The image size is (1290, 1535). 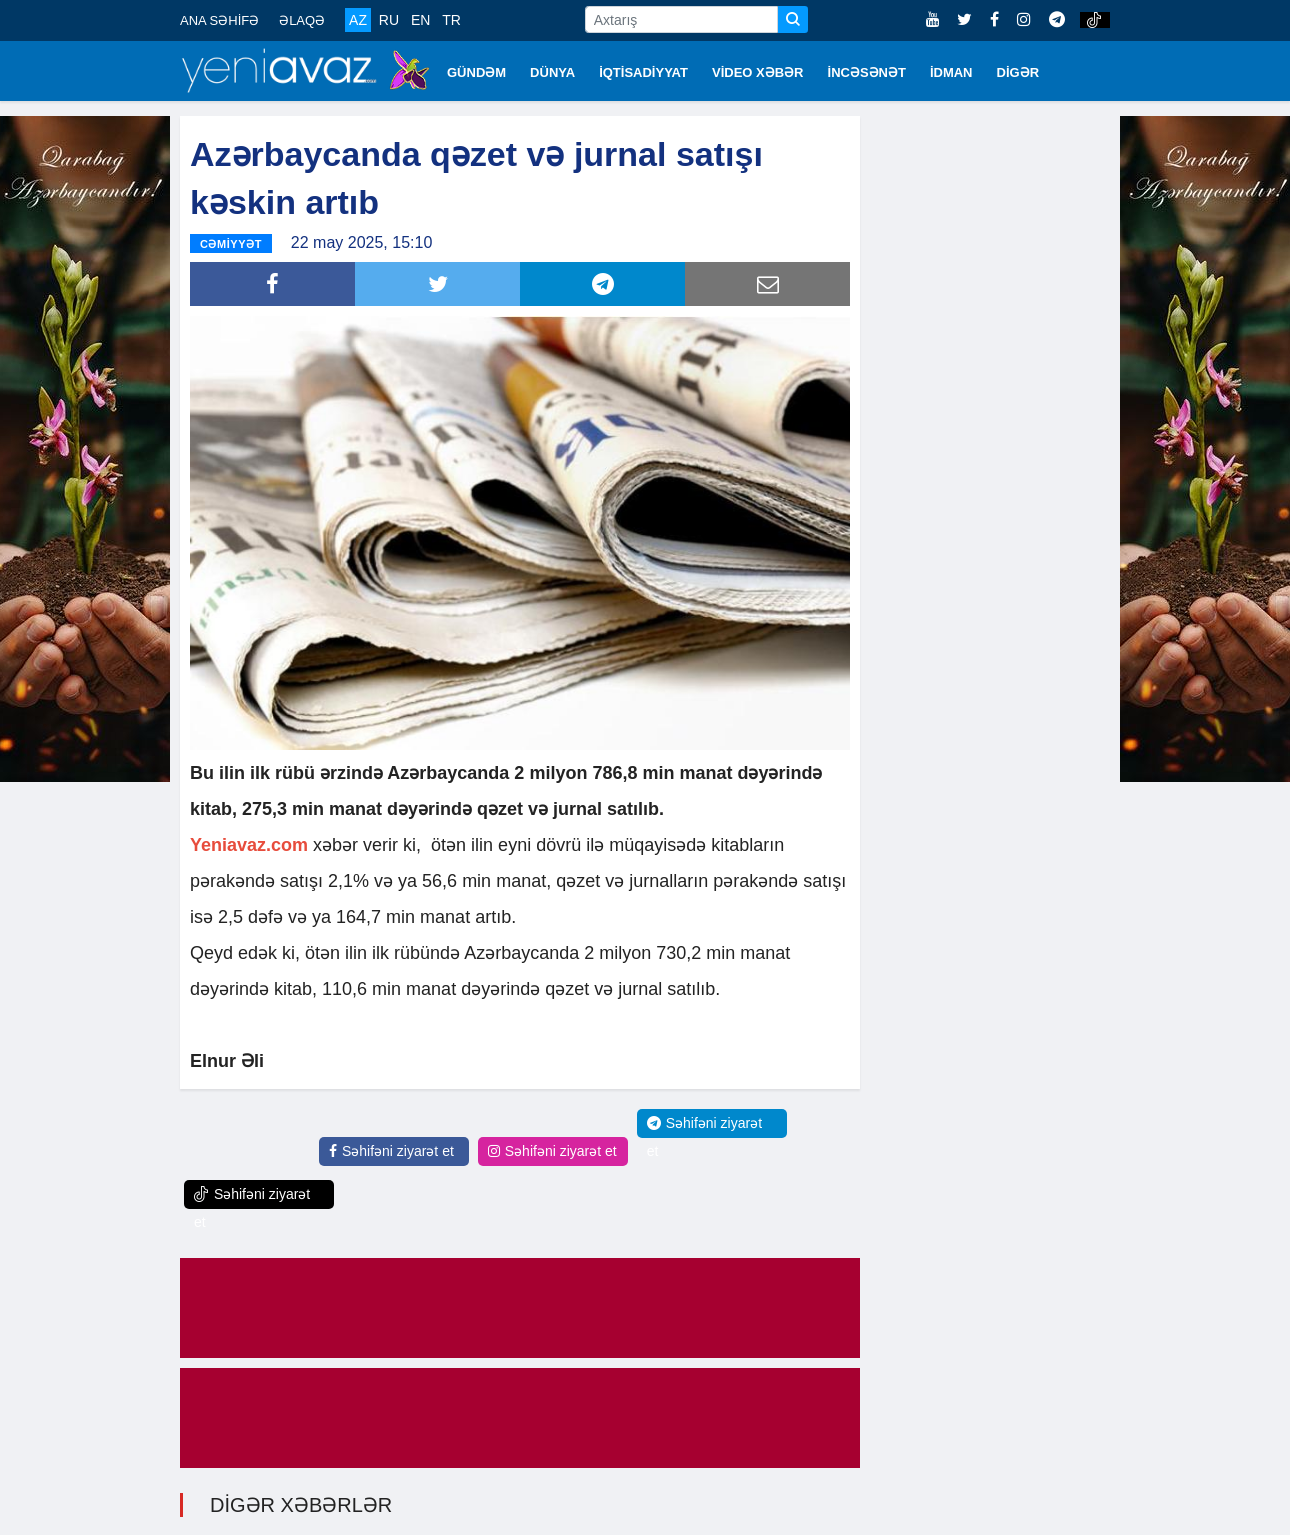 What do you see at coordinates (389, 20) in the screenshot?
I see `RU` at bounding box center [389, 20].